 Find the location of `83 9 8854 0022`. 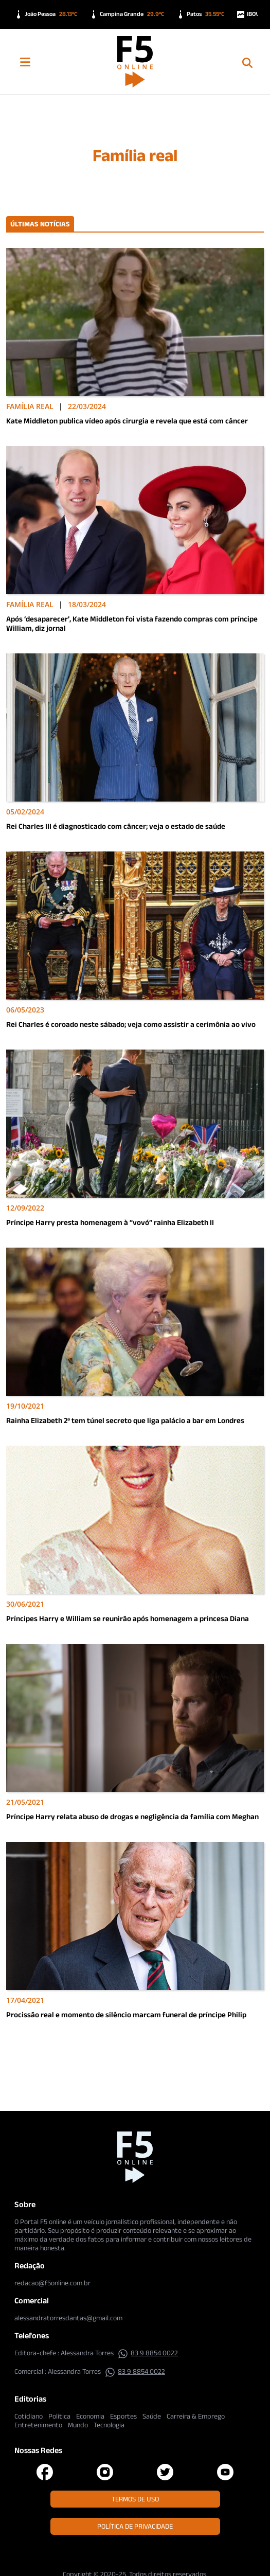

83 9 8854 0022 is located at coordinates (148, 2353).